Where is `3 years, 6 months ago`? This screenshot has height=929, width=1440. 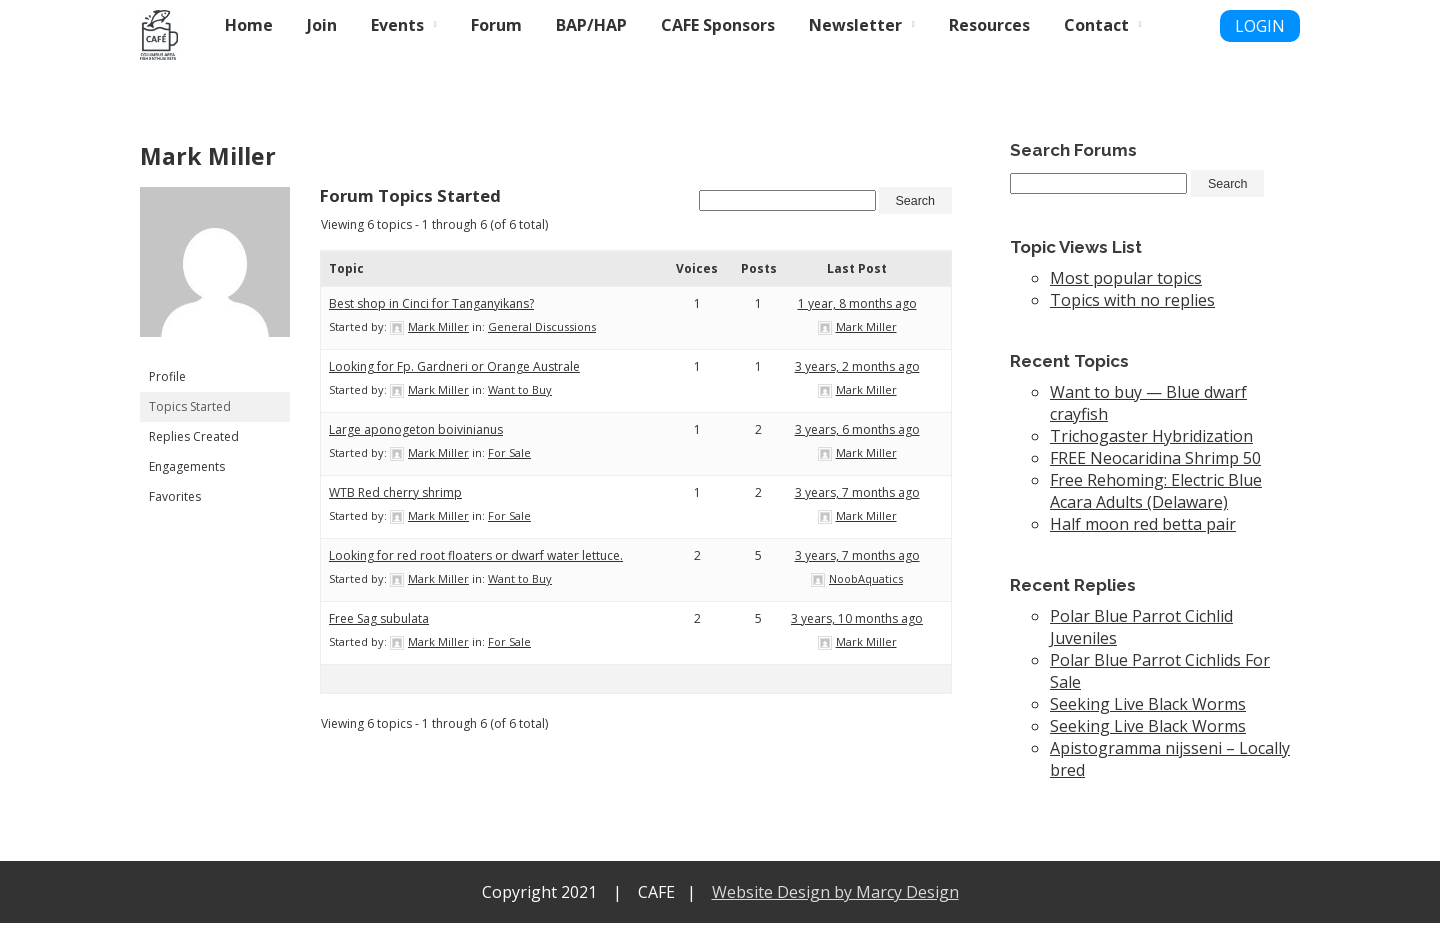 3 years, 6 months ago is located at coordinates (857, 434).